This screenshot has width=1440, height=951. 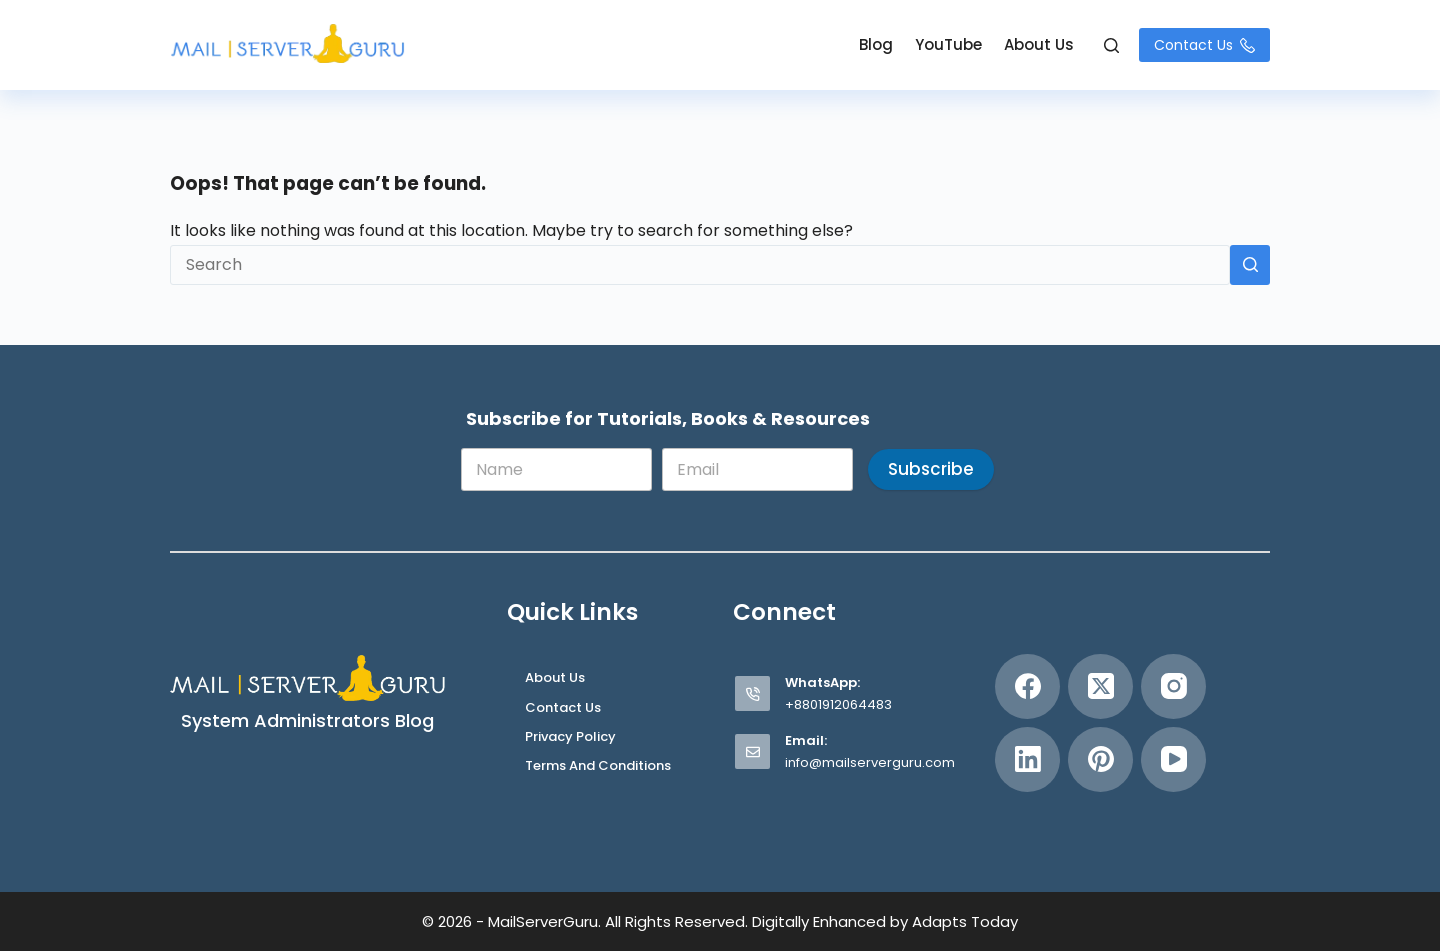 What do you see at coordinates (1100, 686) in the screenshot?
I see `[X (Twitter)]` at bounding box center [1100, 686].